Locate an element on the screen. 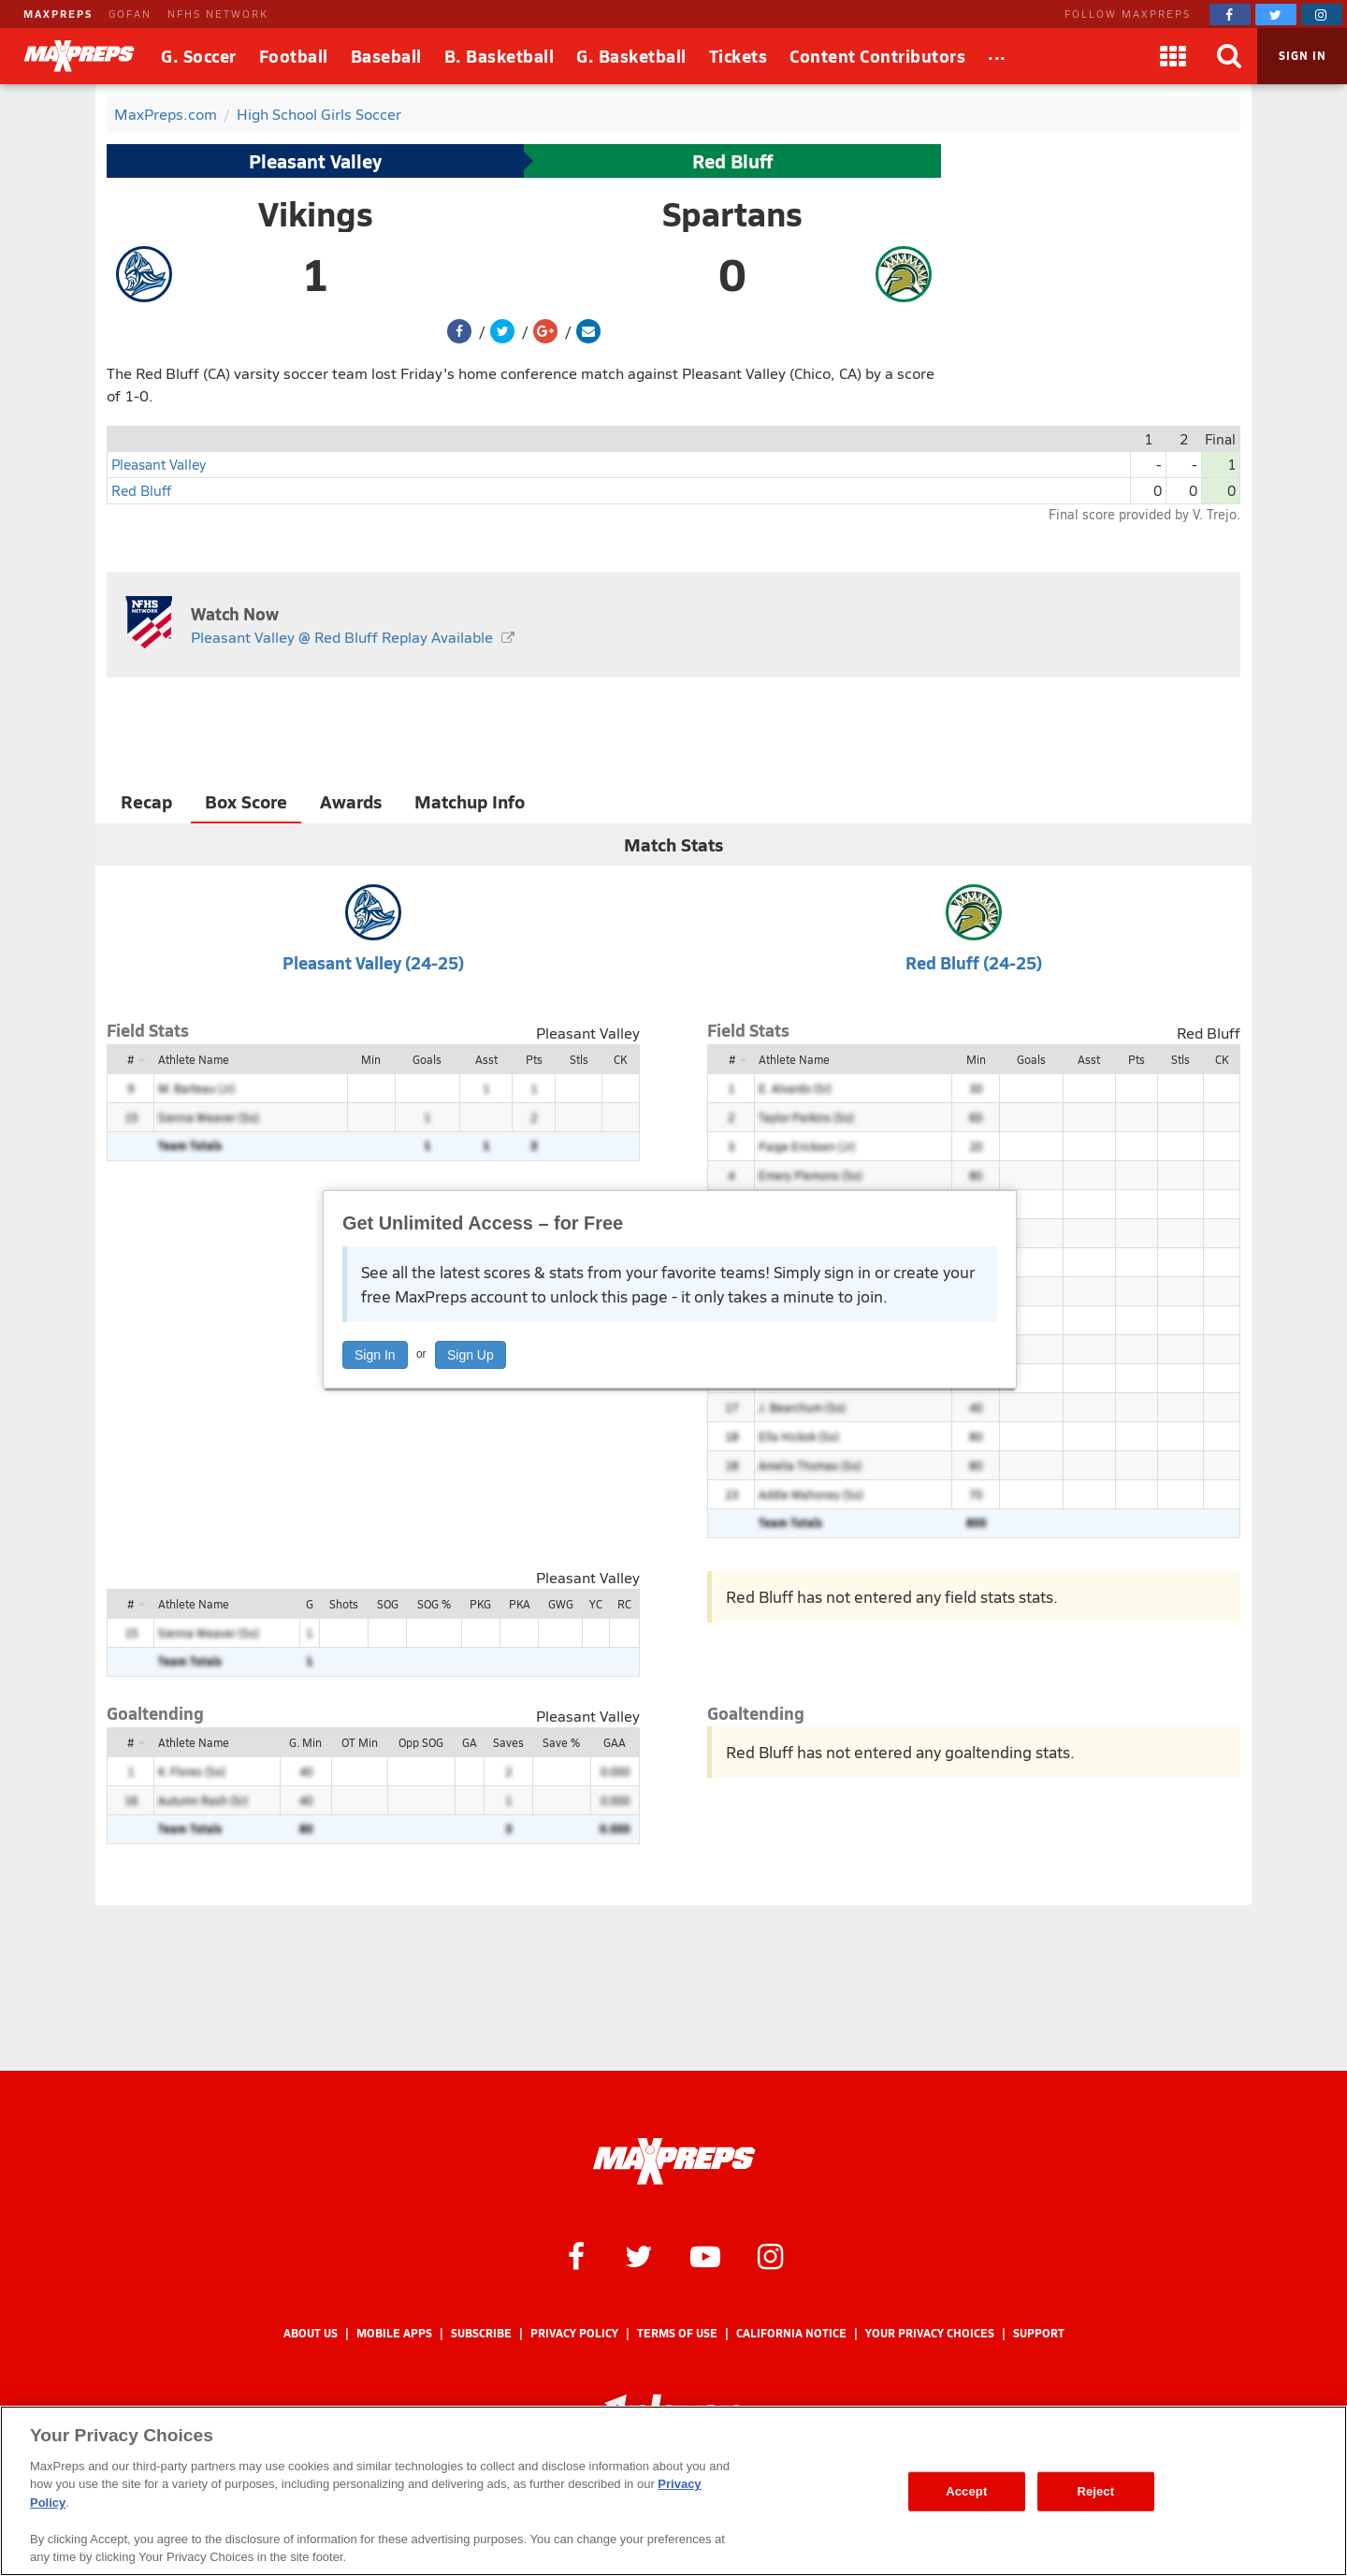  YC is located at coordinates (595, 1603).